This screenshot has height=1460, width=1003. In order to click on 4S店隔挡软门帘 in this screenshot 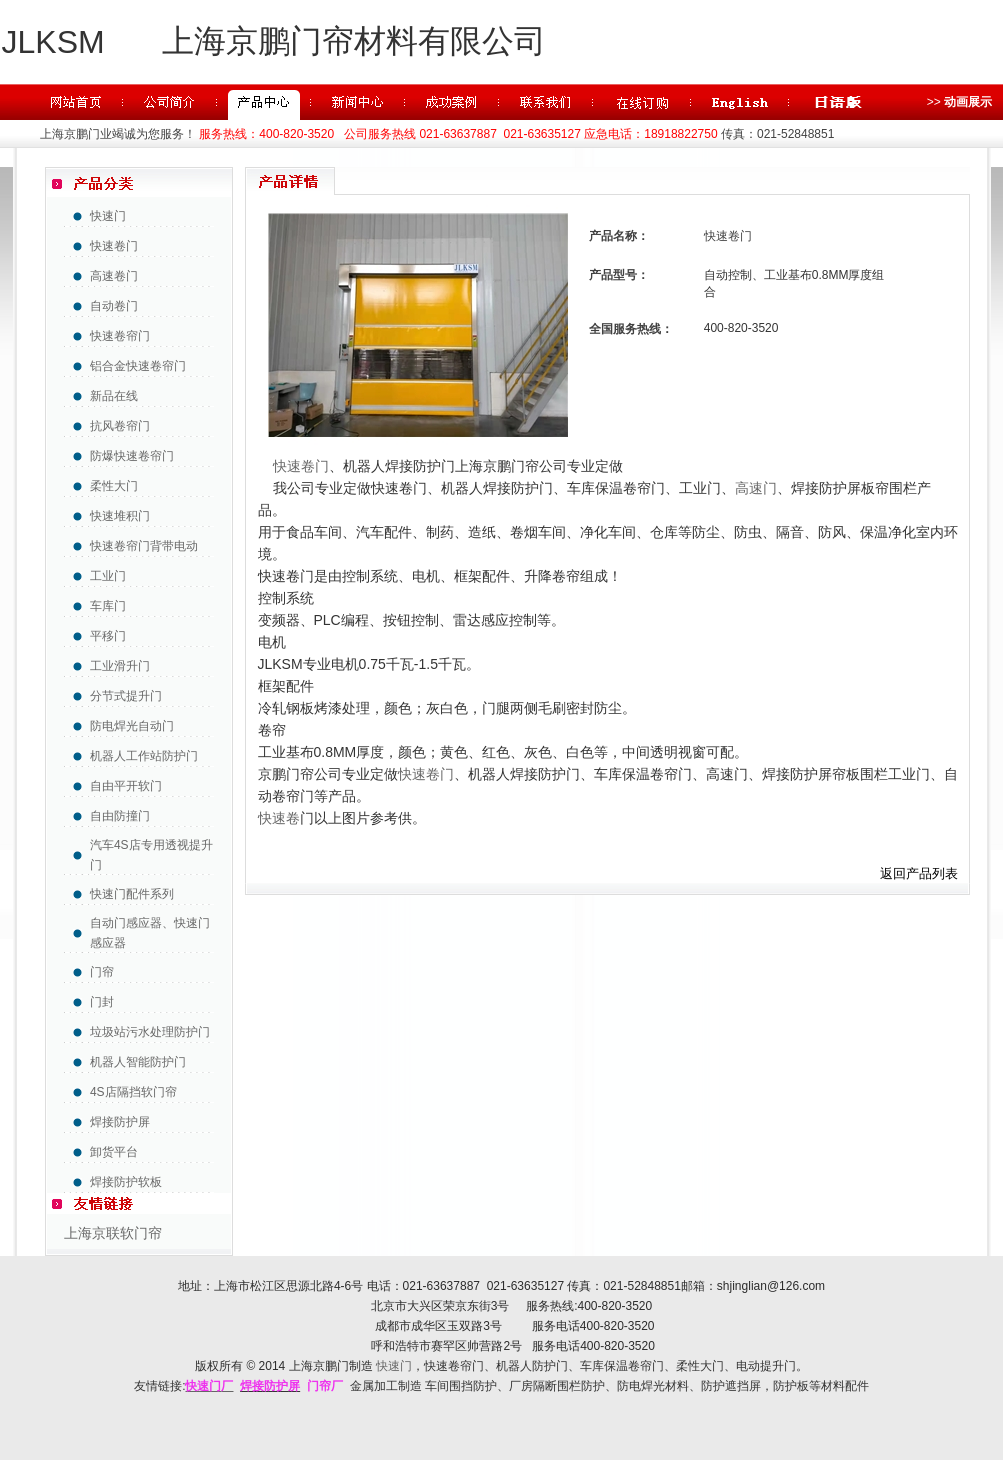, I will do `click(133, 1092)`.